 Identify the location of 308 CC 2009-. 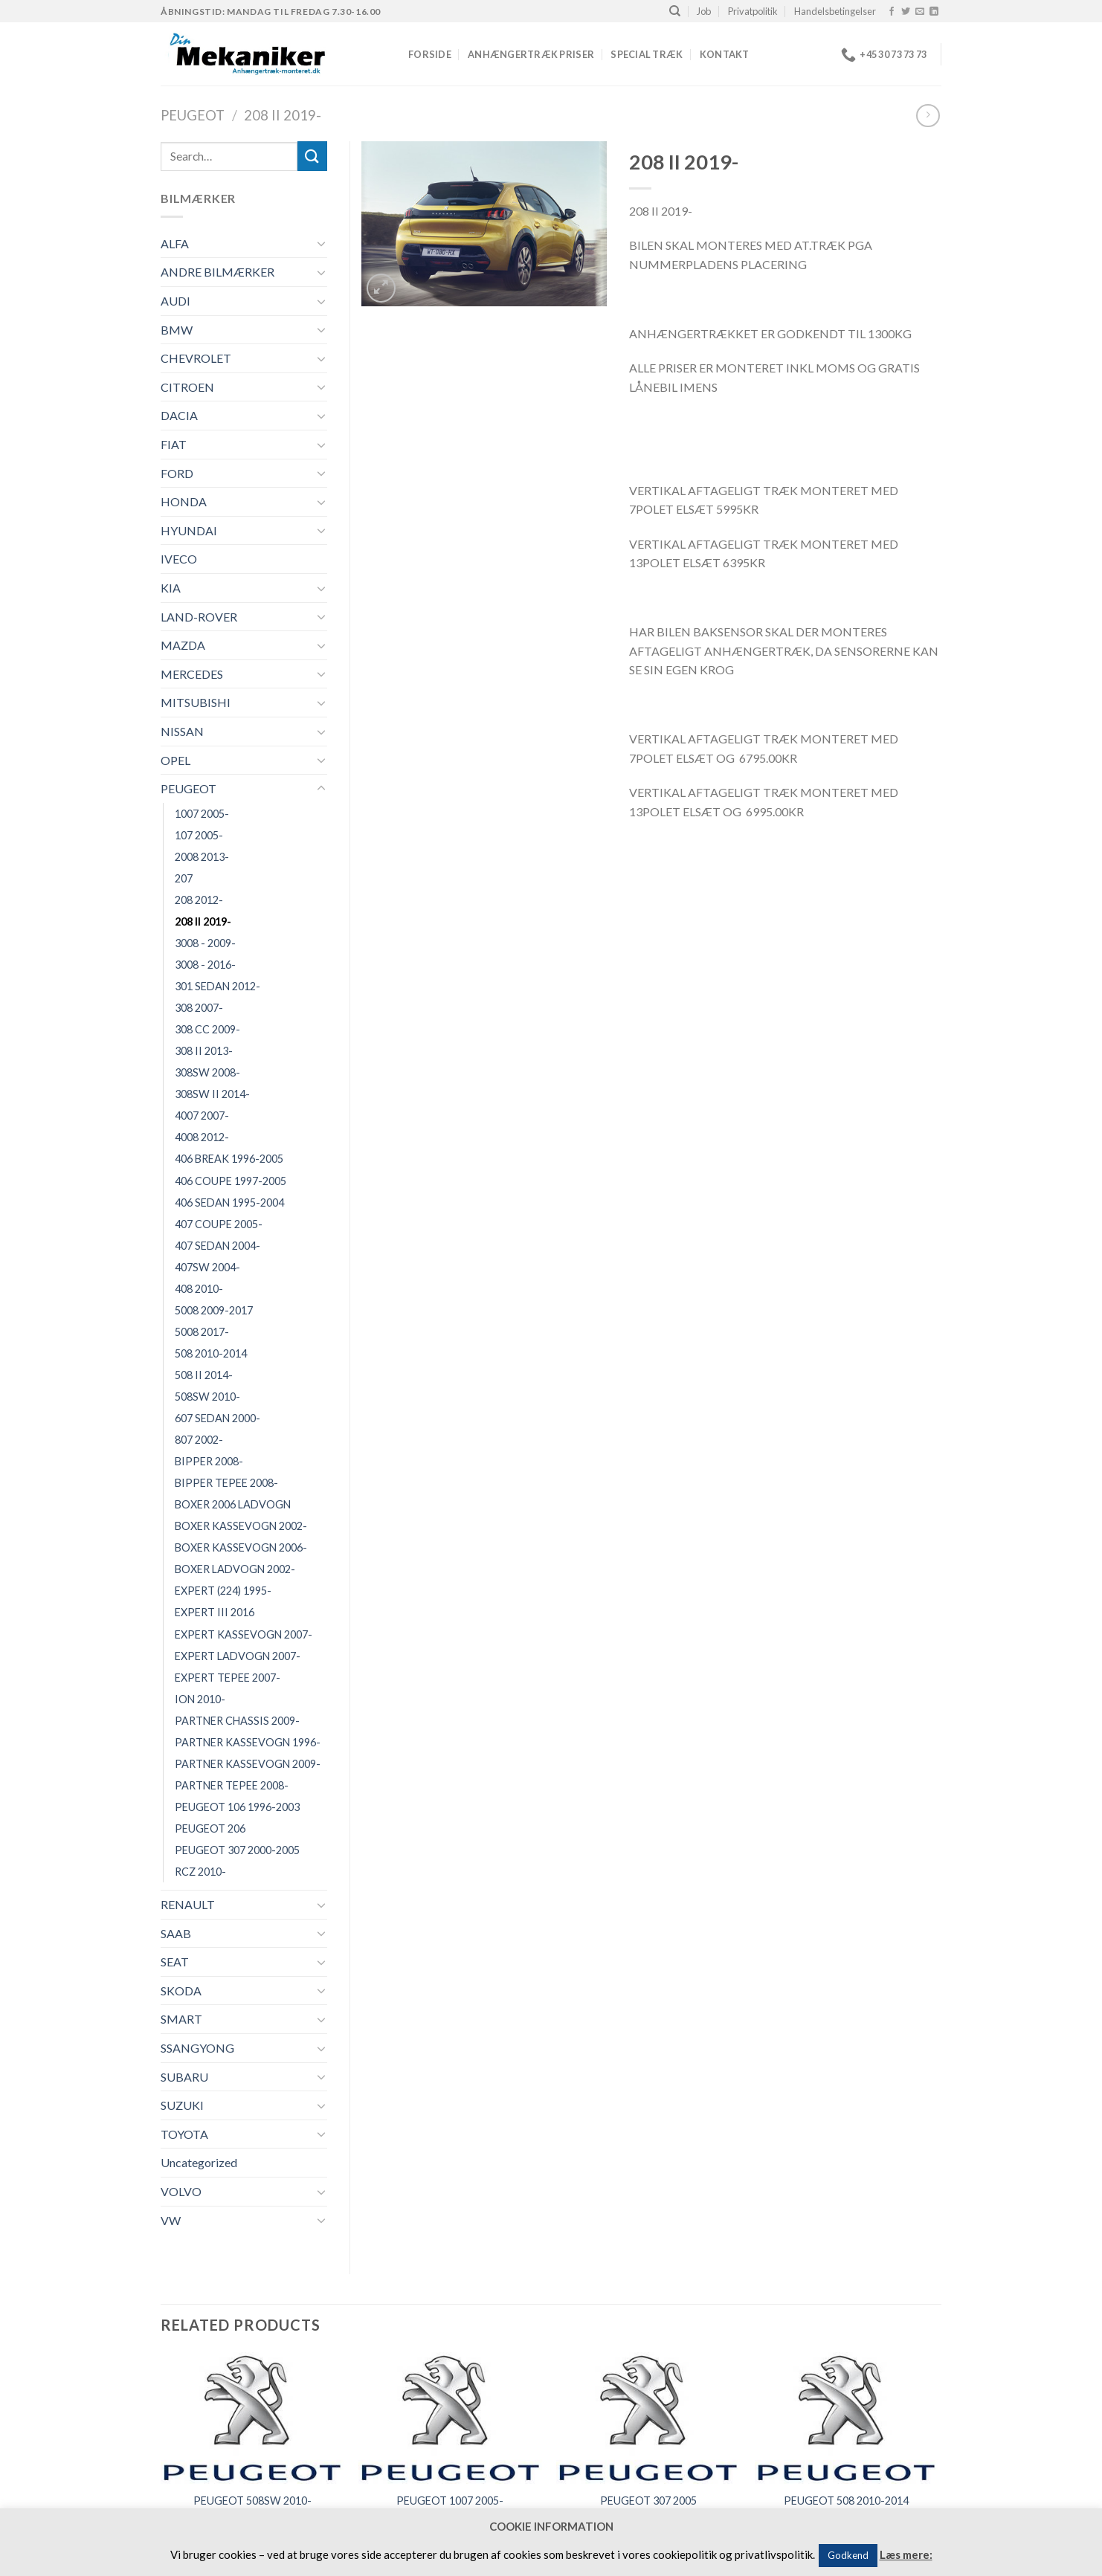
(207, 1029).